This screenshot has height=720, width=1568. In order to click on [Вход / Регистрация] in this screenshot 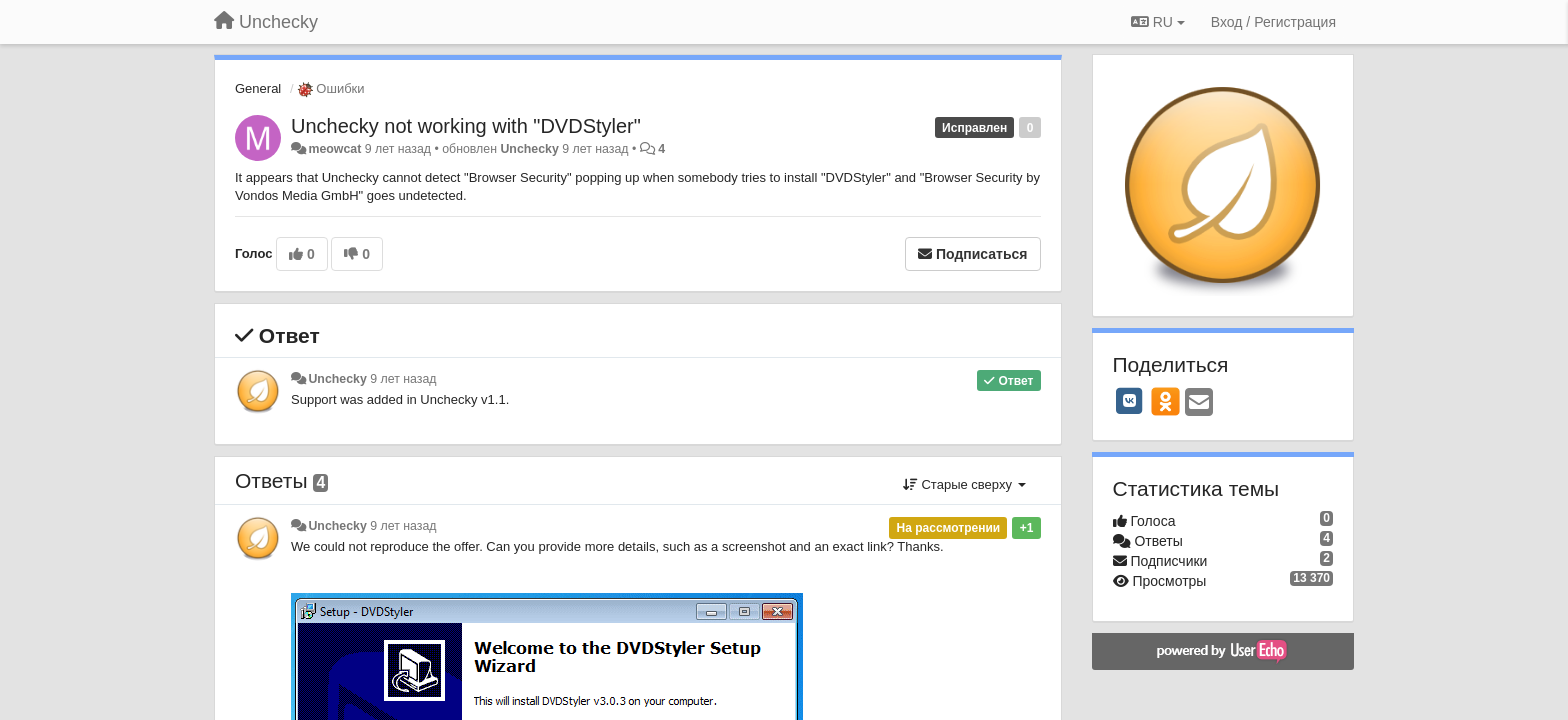, I will do `click(1273, 22)`.